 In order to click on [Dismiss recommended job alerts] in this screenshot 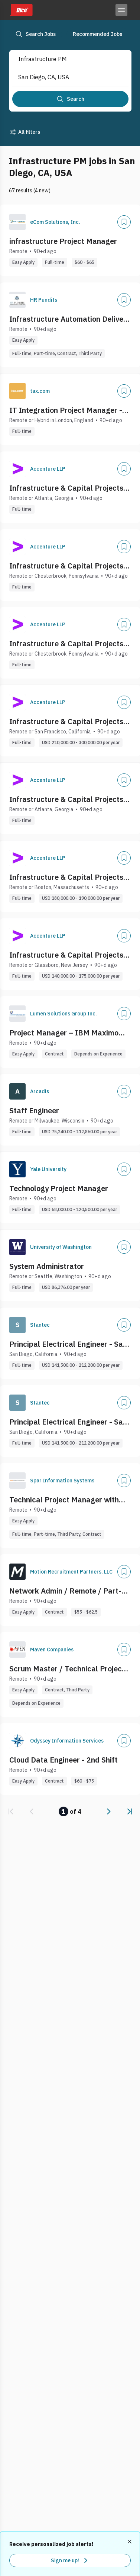, I will do `click(130, 2541)`.